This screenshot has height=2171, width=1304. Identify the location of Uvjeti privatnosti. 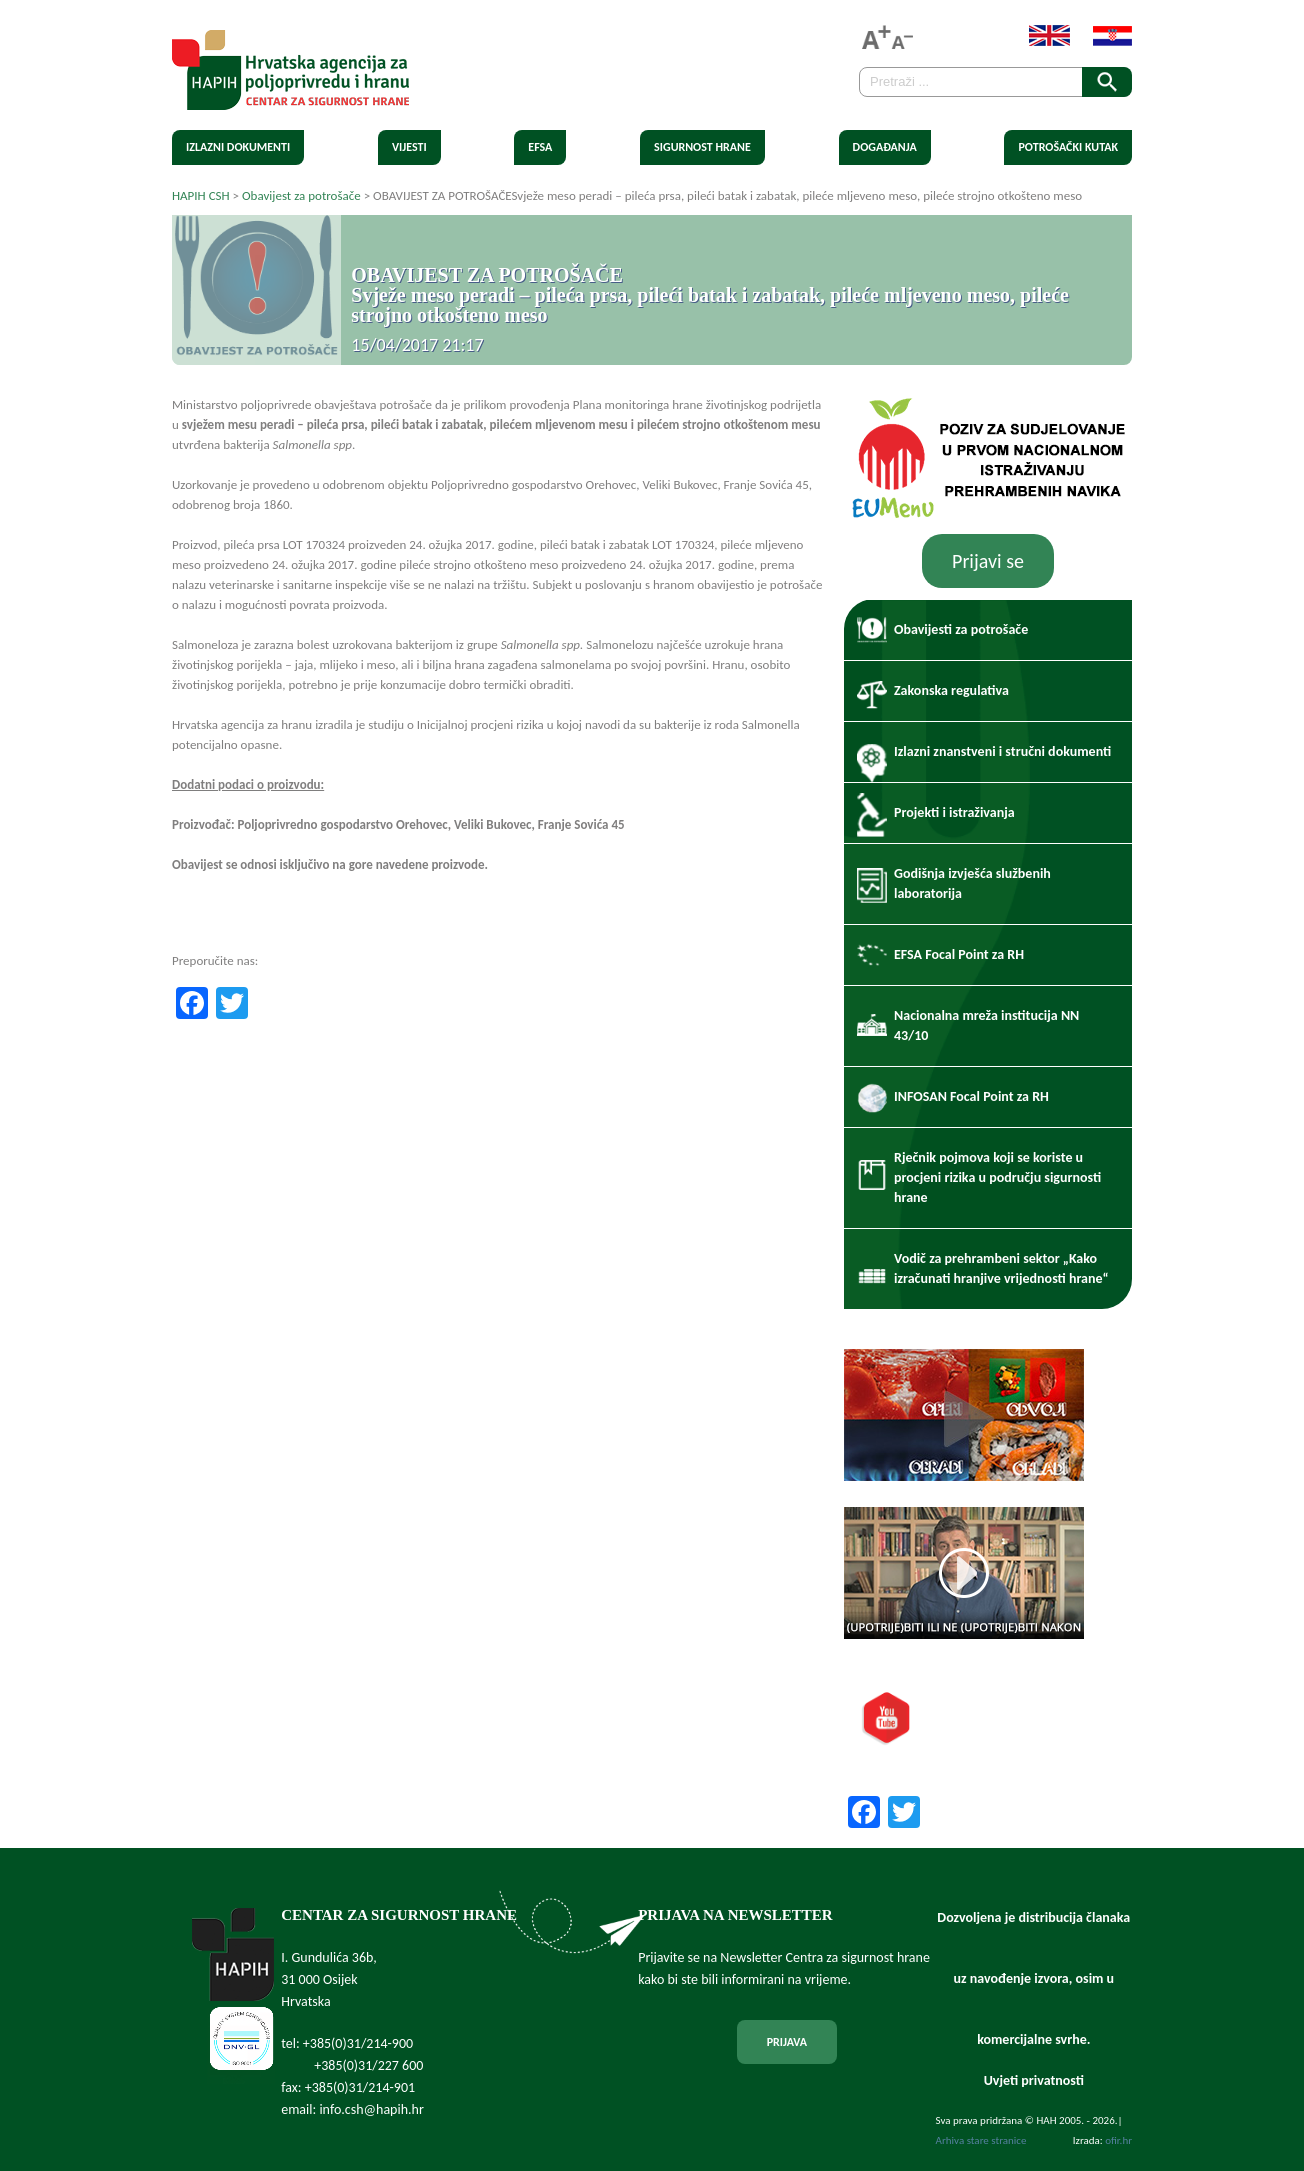
(1034, 2080).